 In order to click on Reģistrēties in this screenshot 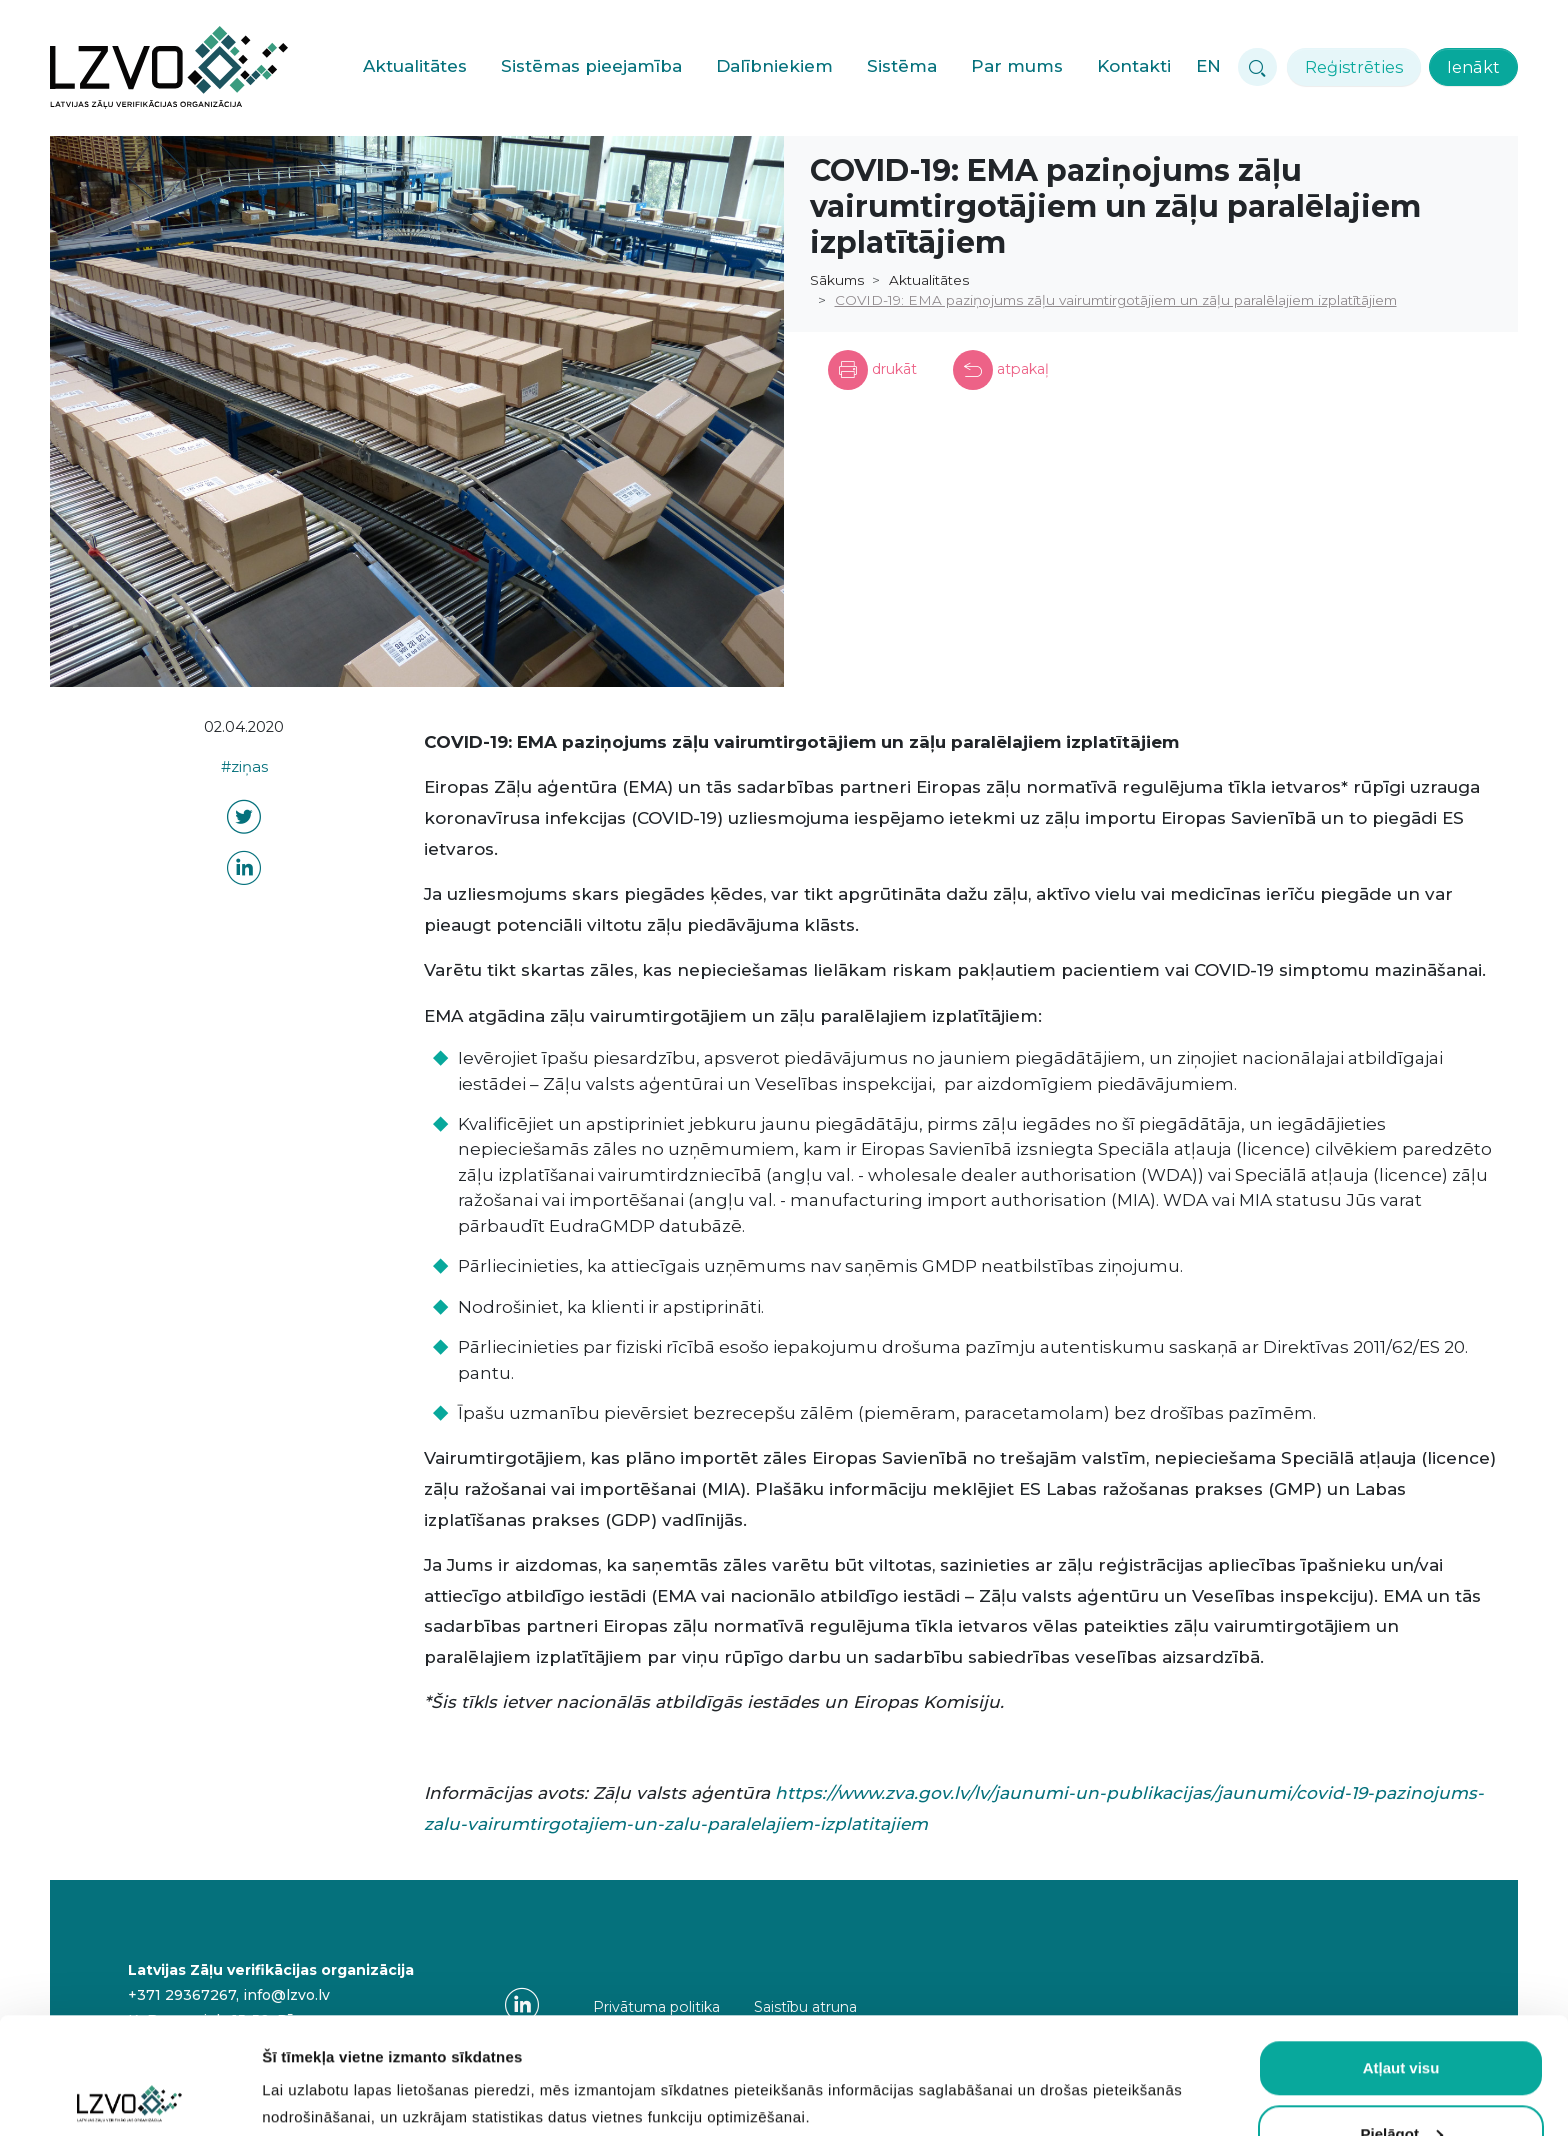, I will do `click(1354, 67)`.